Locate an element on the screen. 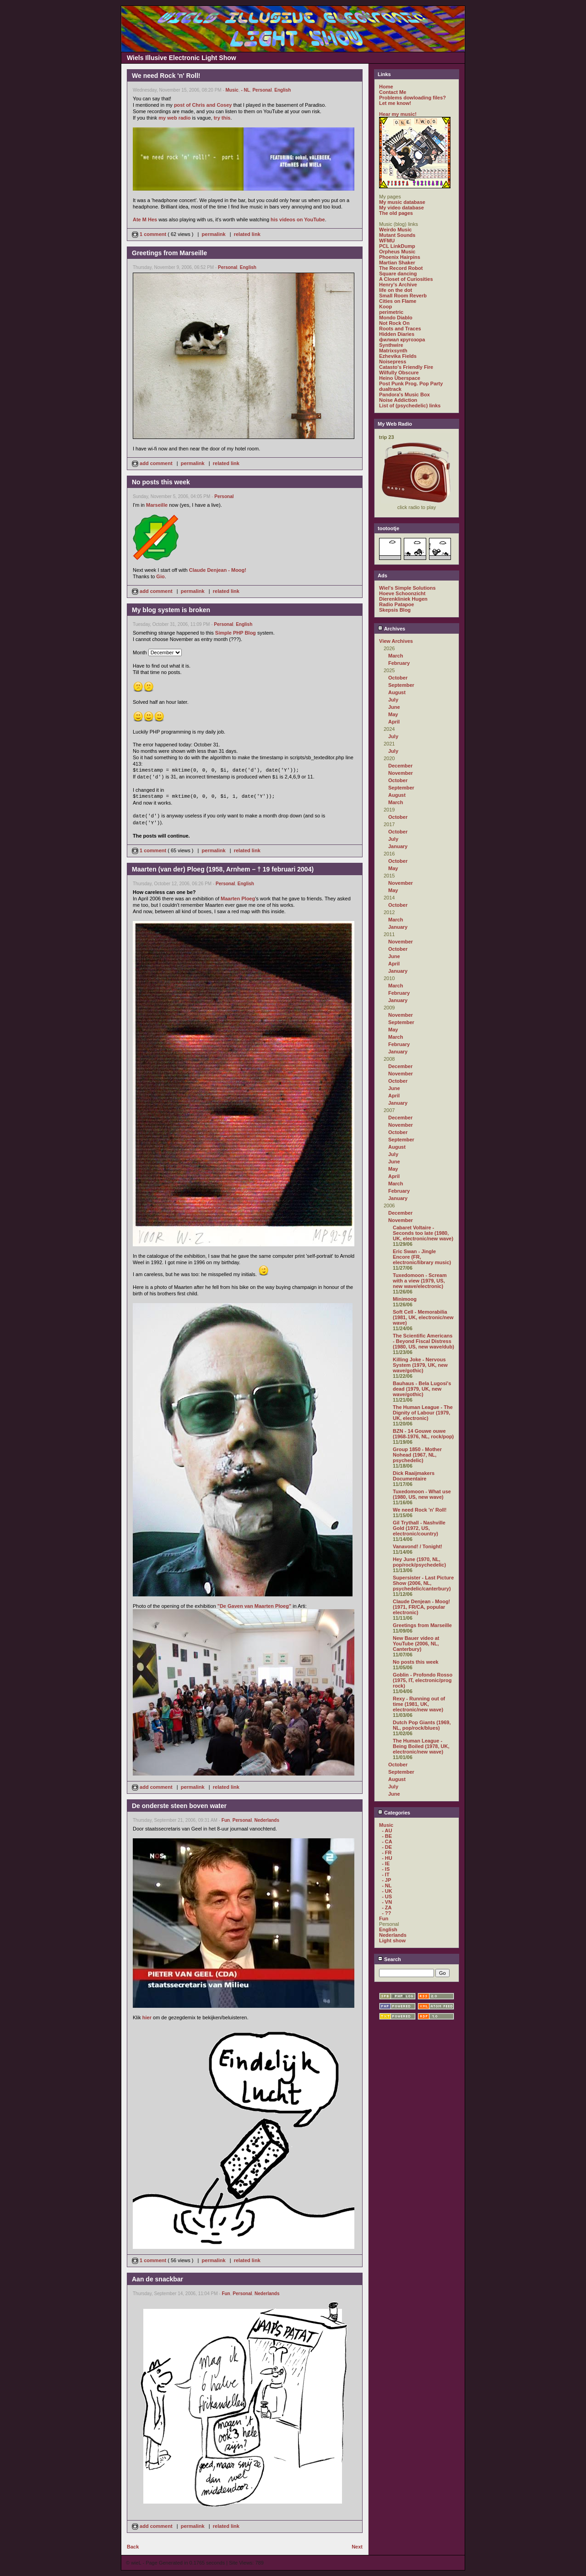  - DE is located at coordinates (387, 1847).